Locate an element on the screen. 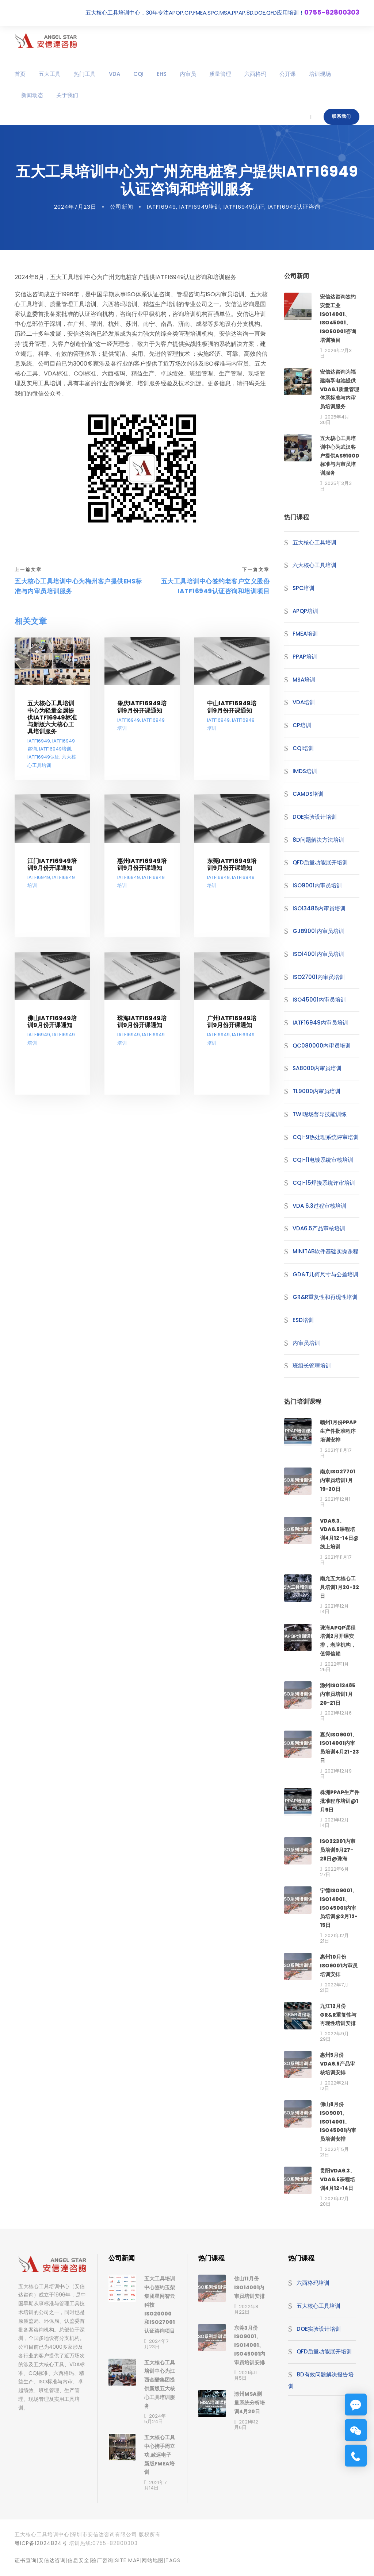  ISO22301内审员培训9月27-28日@珠海 is located at coordinates (337, 1858).